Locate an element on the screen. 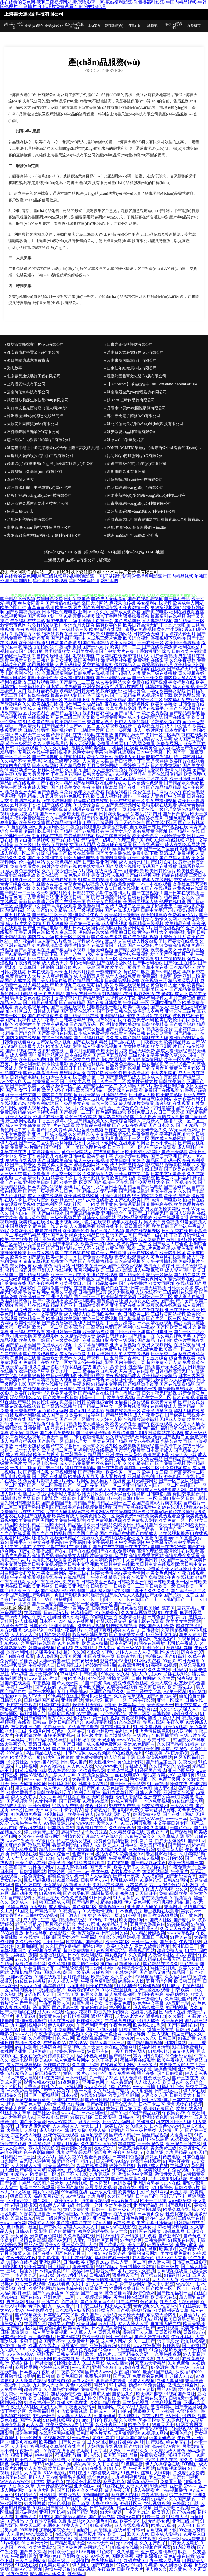  在线三级视频网 is located at coordinates (57, 1037).